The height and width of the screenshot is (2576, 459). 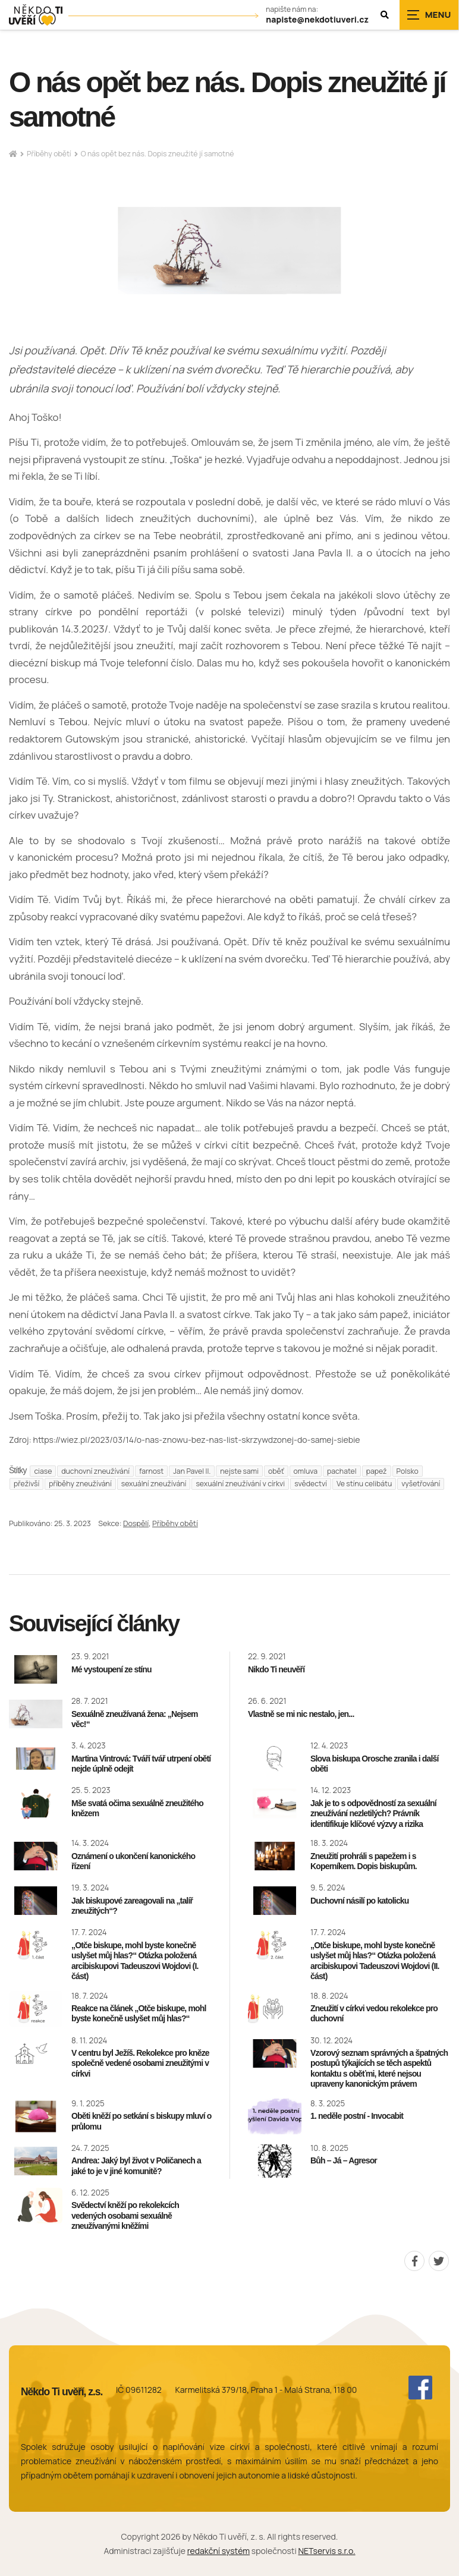 What do you see at coordinates (135, 1960) in the screenshot?
I see `„Otče biskupe, mohl byste konečně uslyšet můj hlas?“ Otázka položená arcibiskupovi Tadeuszovi Wojdovi (I. část)` at bounding box center [135, 1960].